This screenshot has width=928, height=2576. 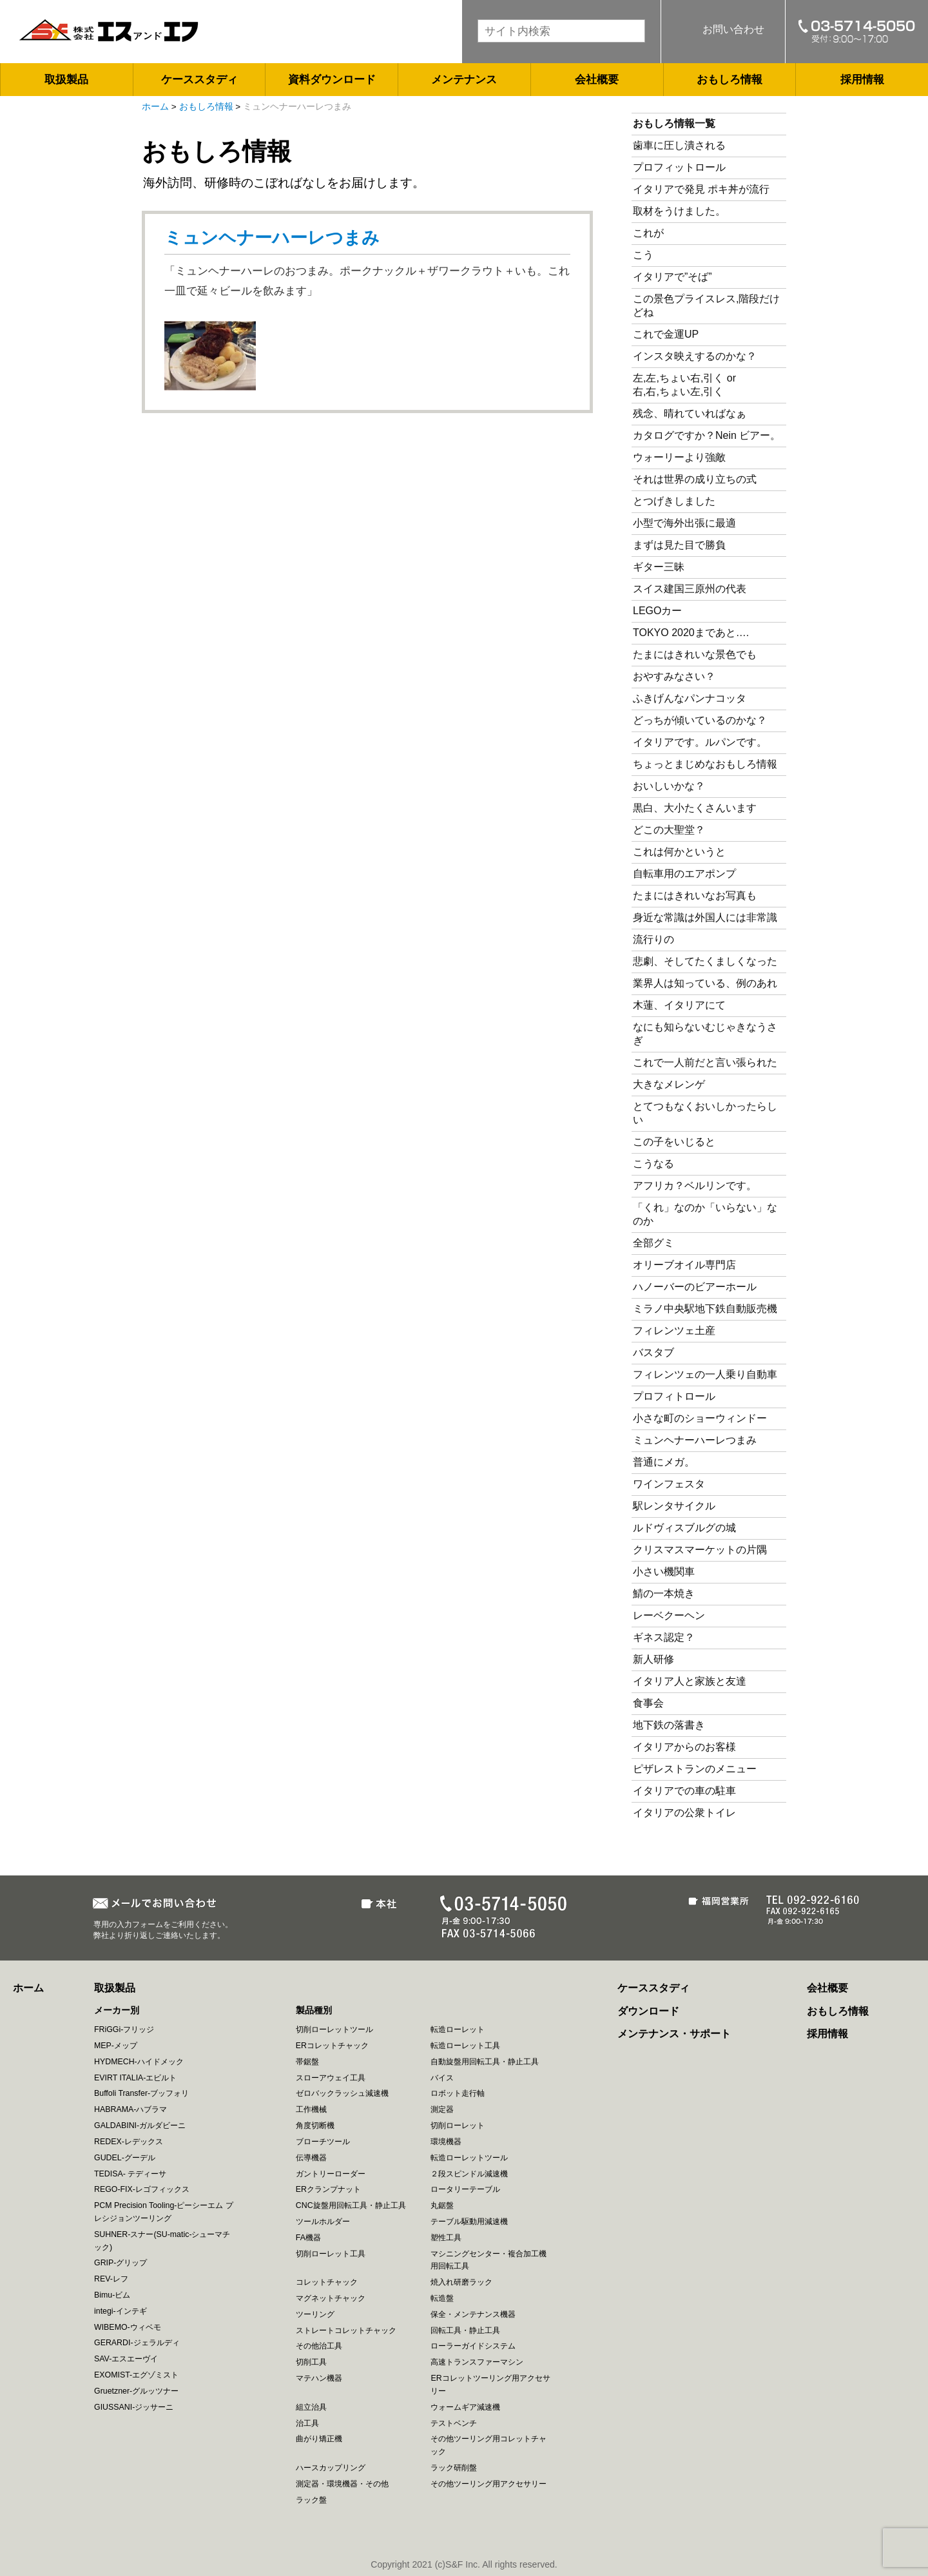 I want to click on 転造ローレットツール, so click(x=469, y=2157).